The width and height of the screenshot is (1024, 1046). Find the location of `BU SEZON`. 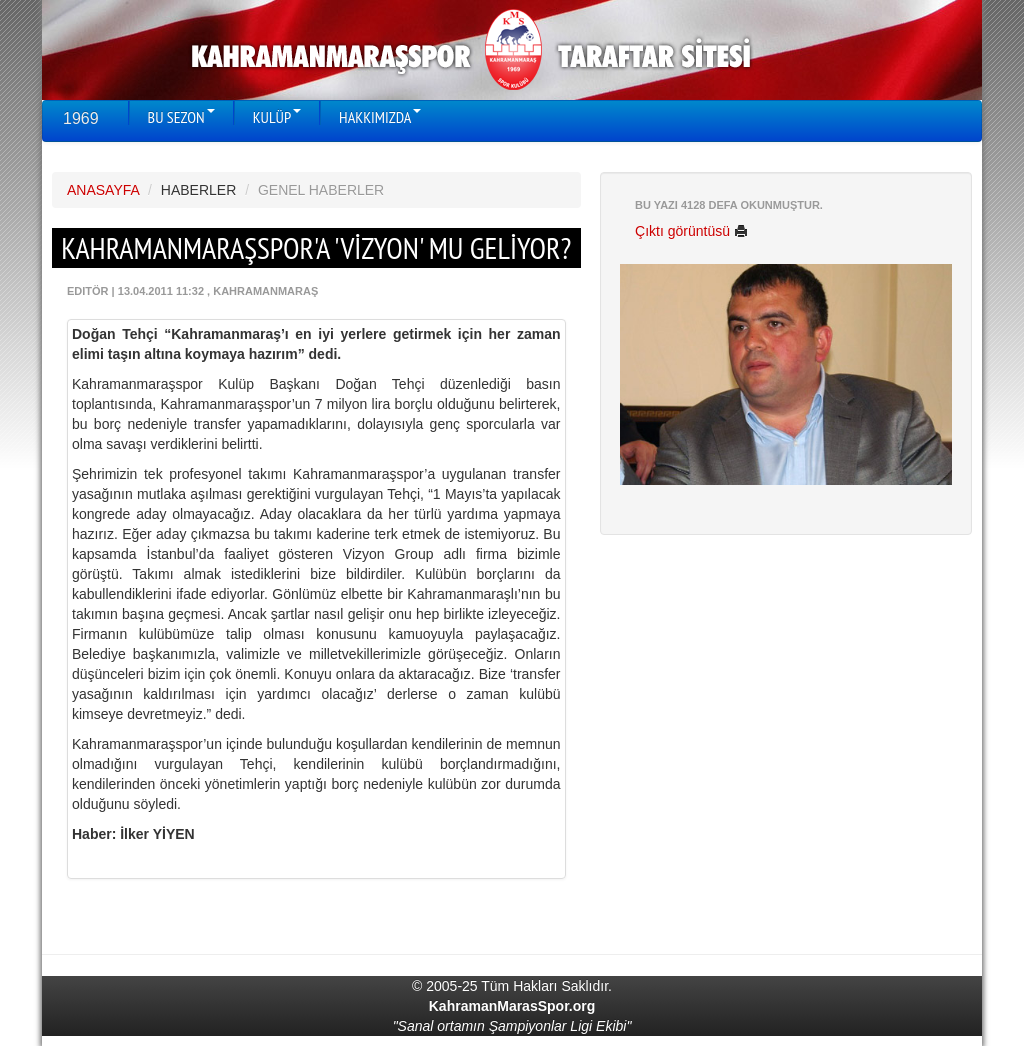

BU SEZON is located at coordinates (181, 117).